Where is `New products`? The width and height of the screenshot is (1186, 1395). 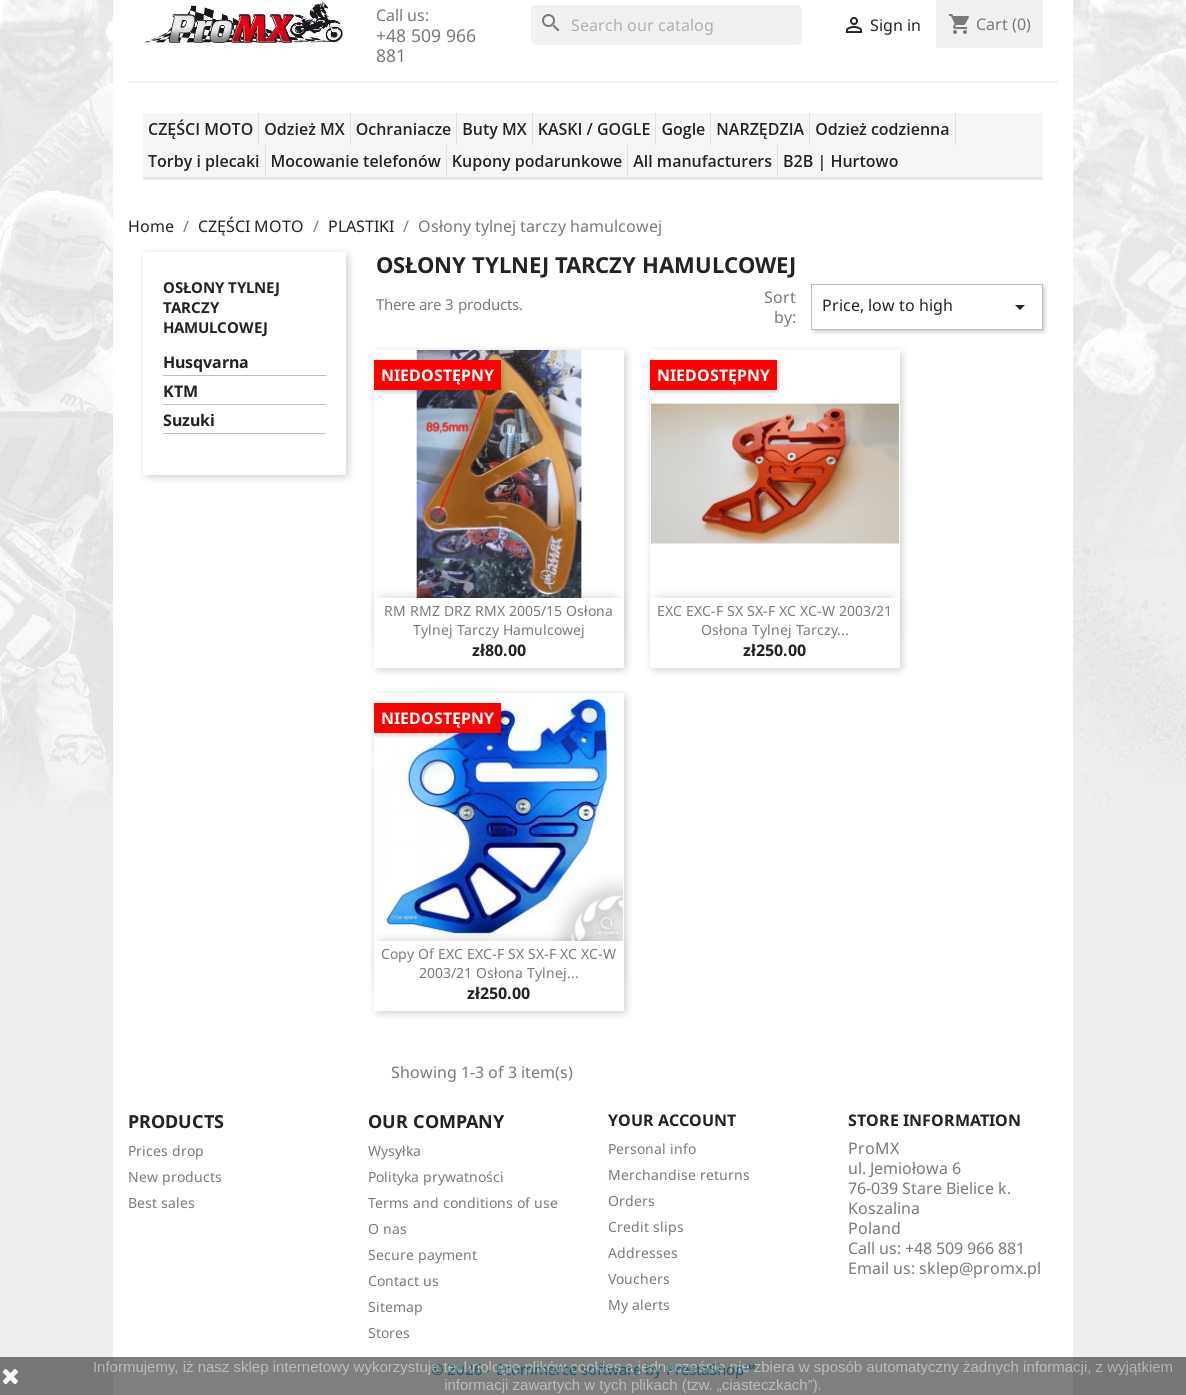 New products is located at coordinates (175, 1176).